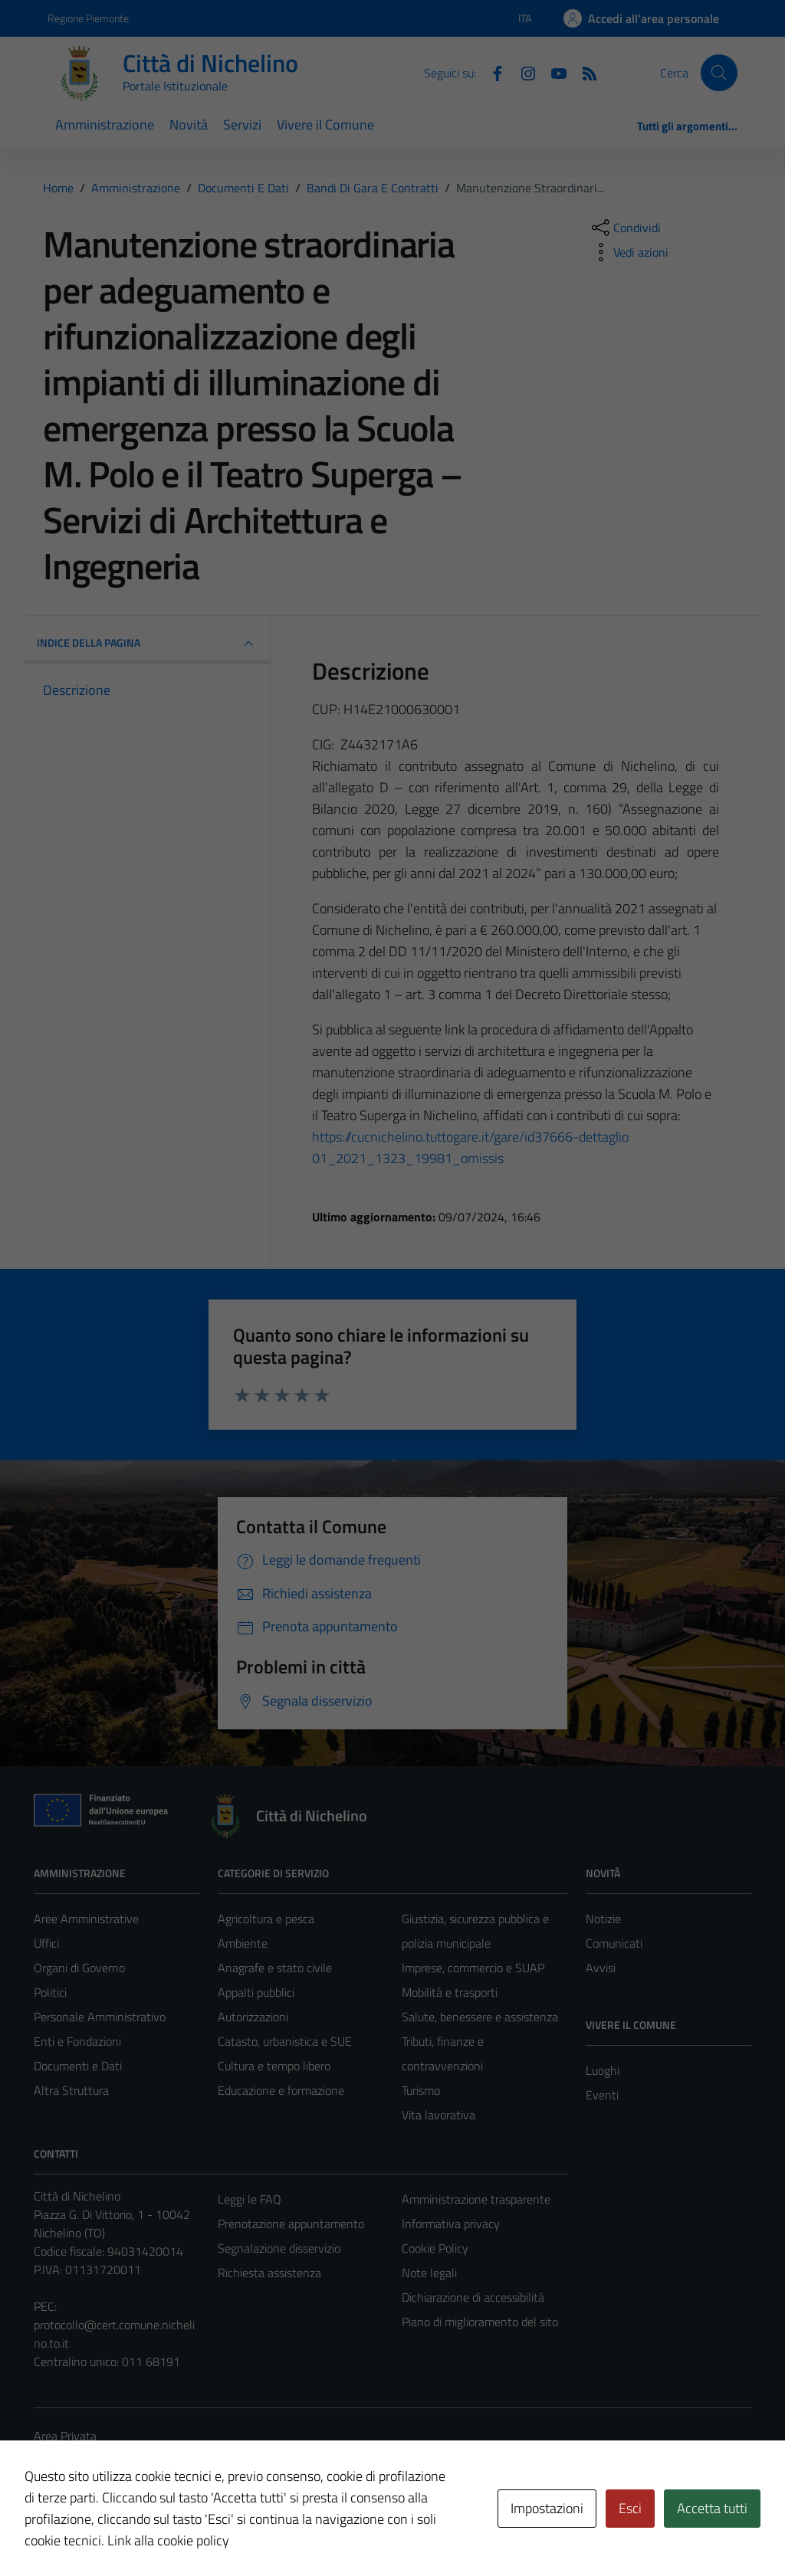 This screenshot has height=2576, width=785. I want to click on 11/11/2020 [link], so click(446, 951).